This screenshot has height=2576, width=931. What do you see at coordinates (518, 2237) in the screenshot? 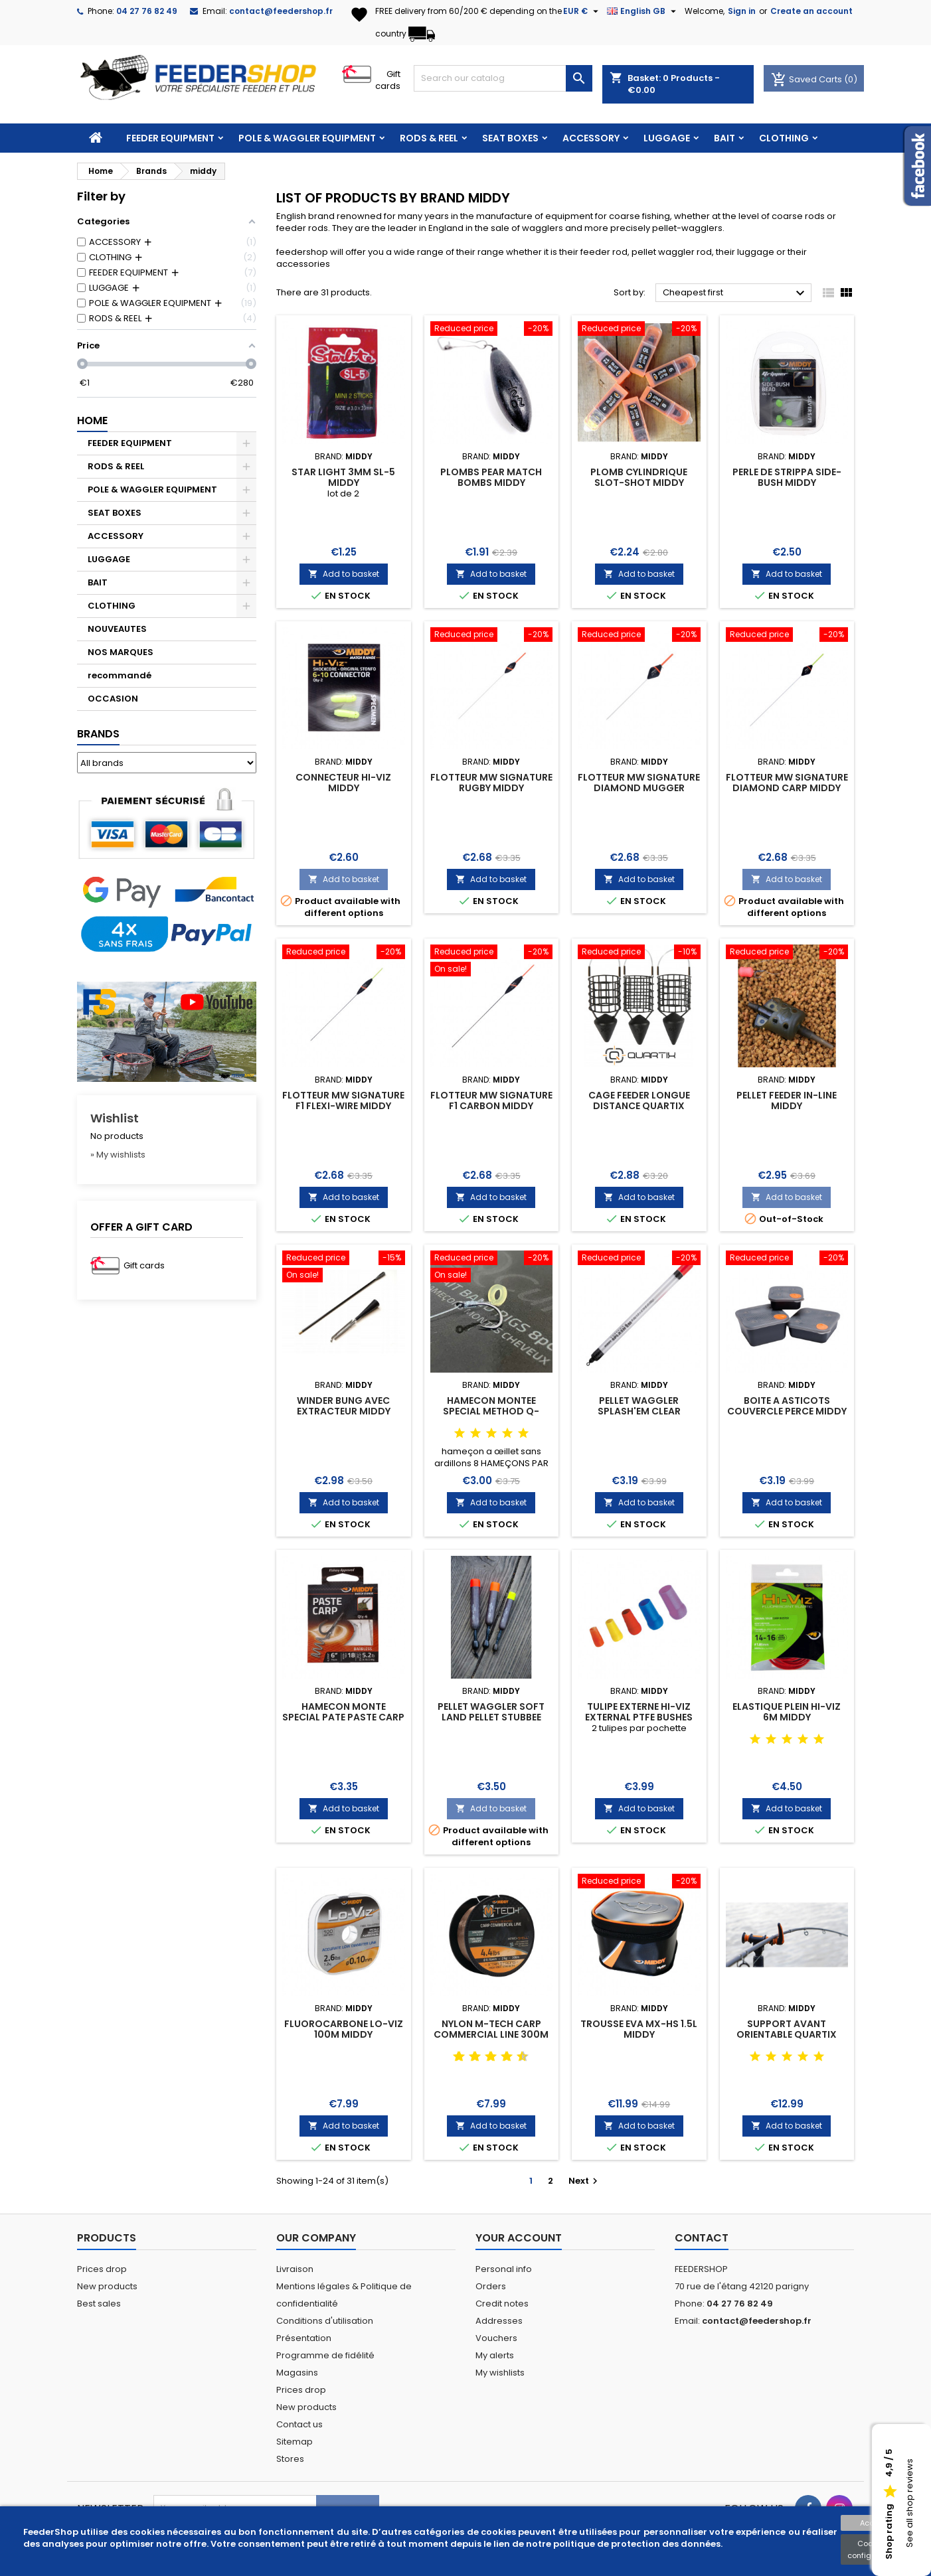
I see `Your account` at bounding box center [518, 2237].